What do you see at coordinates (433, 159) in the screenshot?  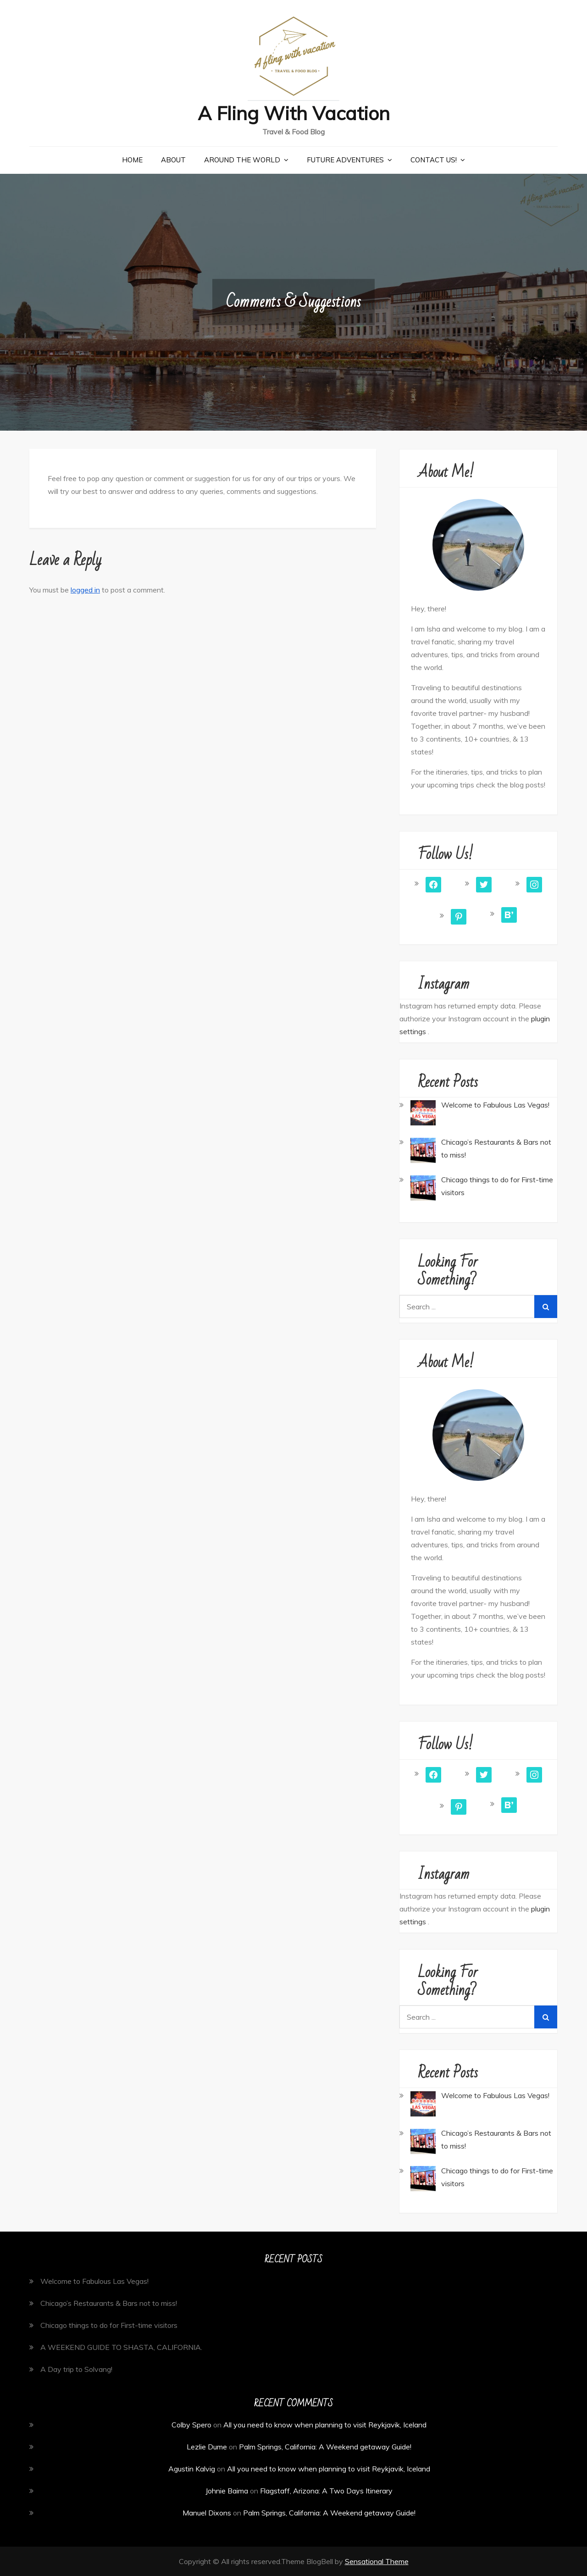 I see `Contact Us!` at bounding box center [433, 159].